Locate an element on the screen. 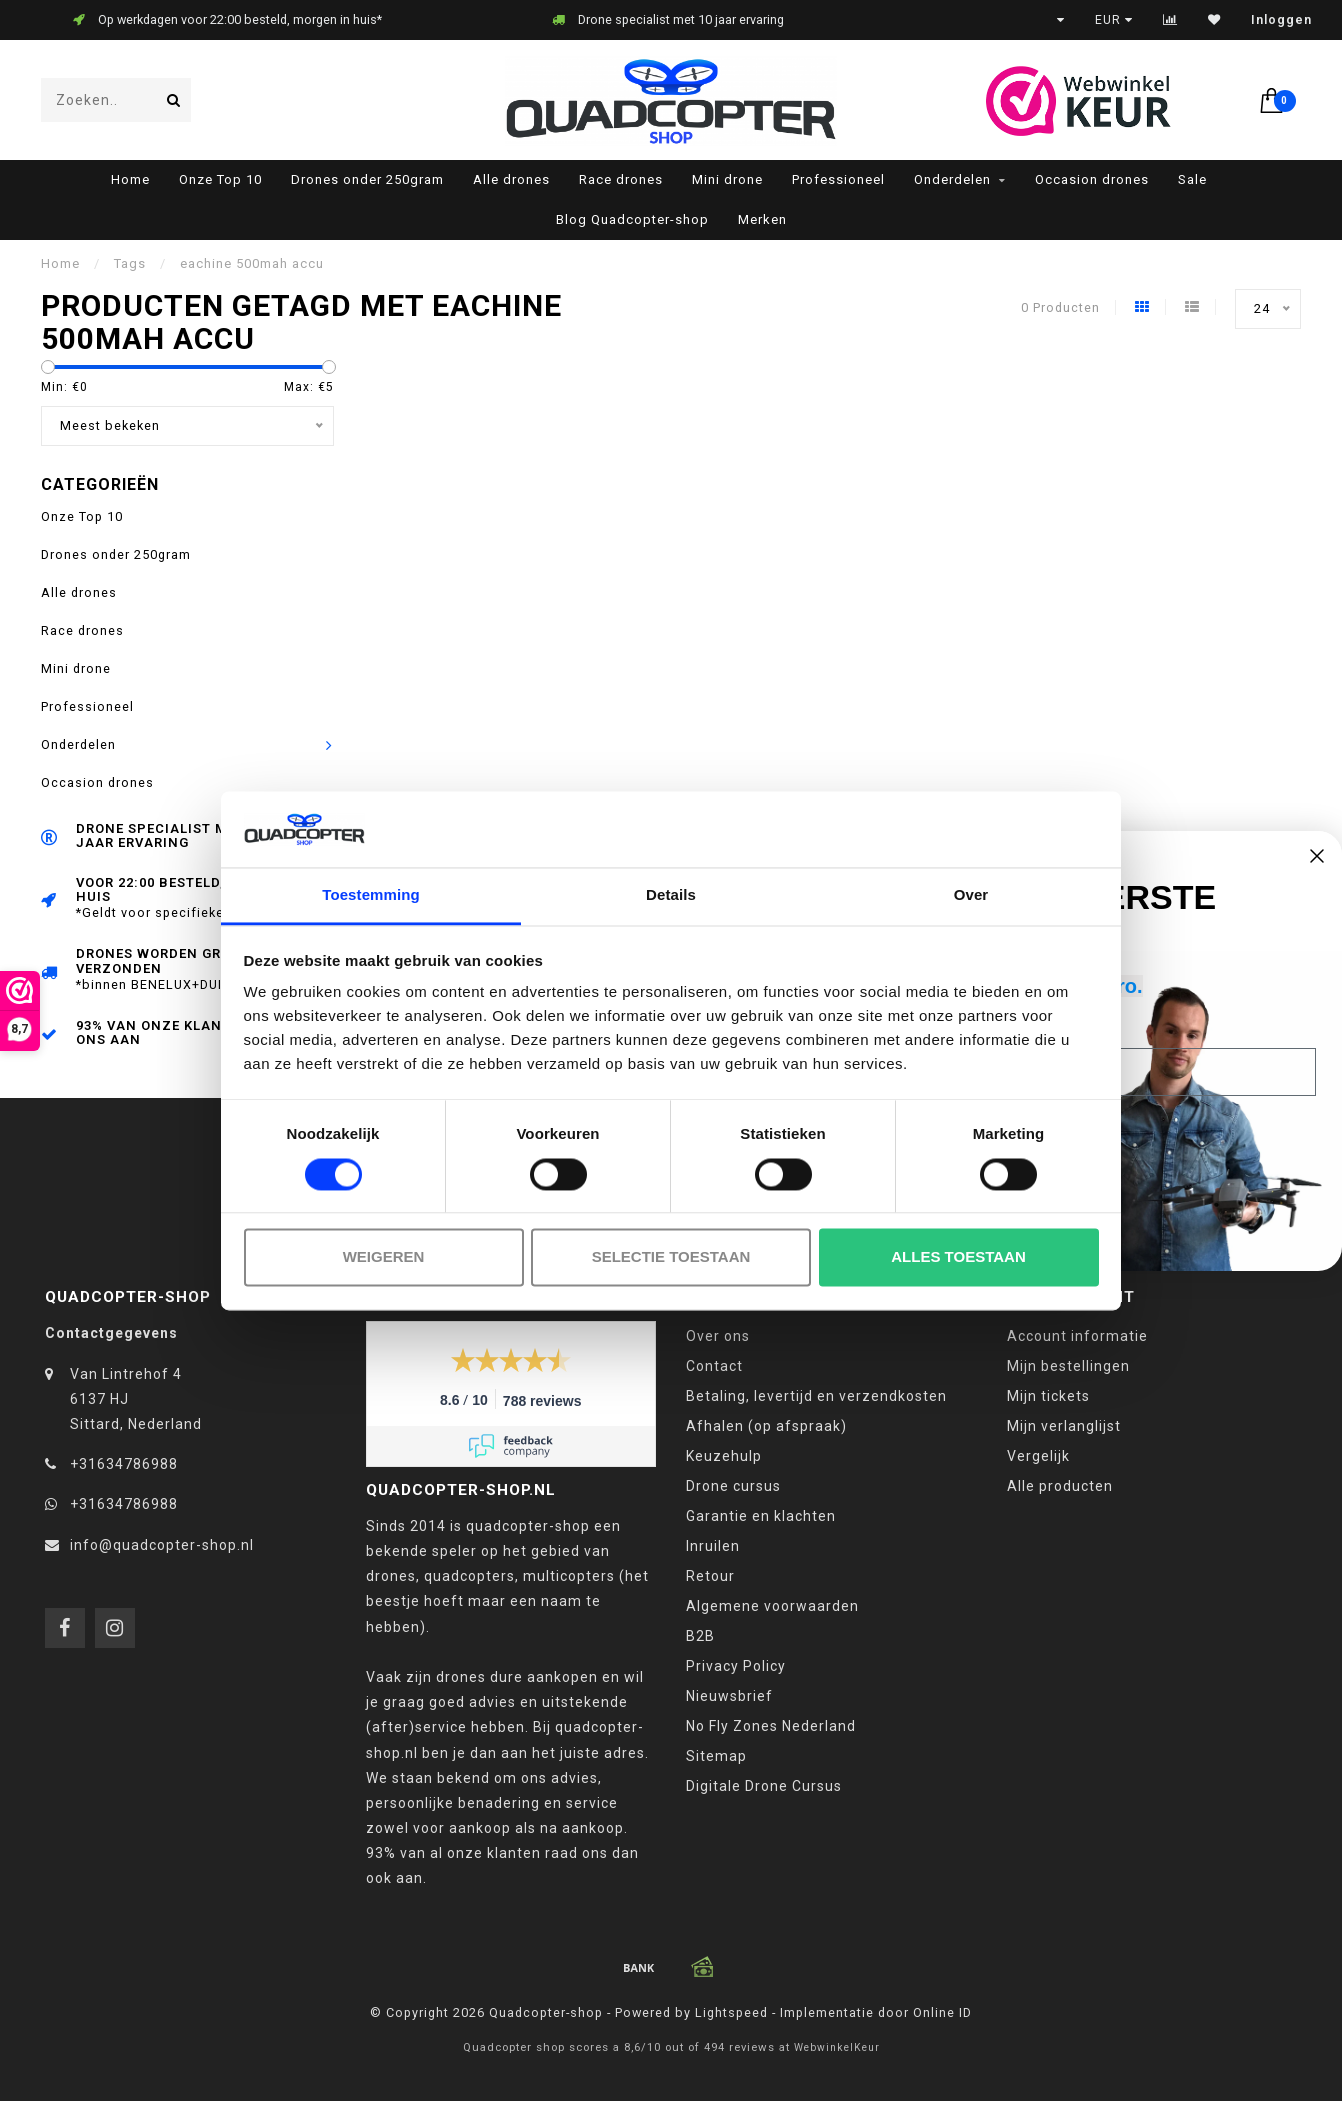  0 Producten is located at coordinates (1060, 307).